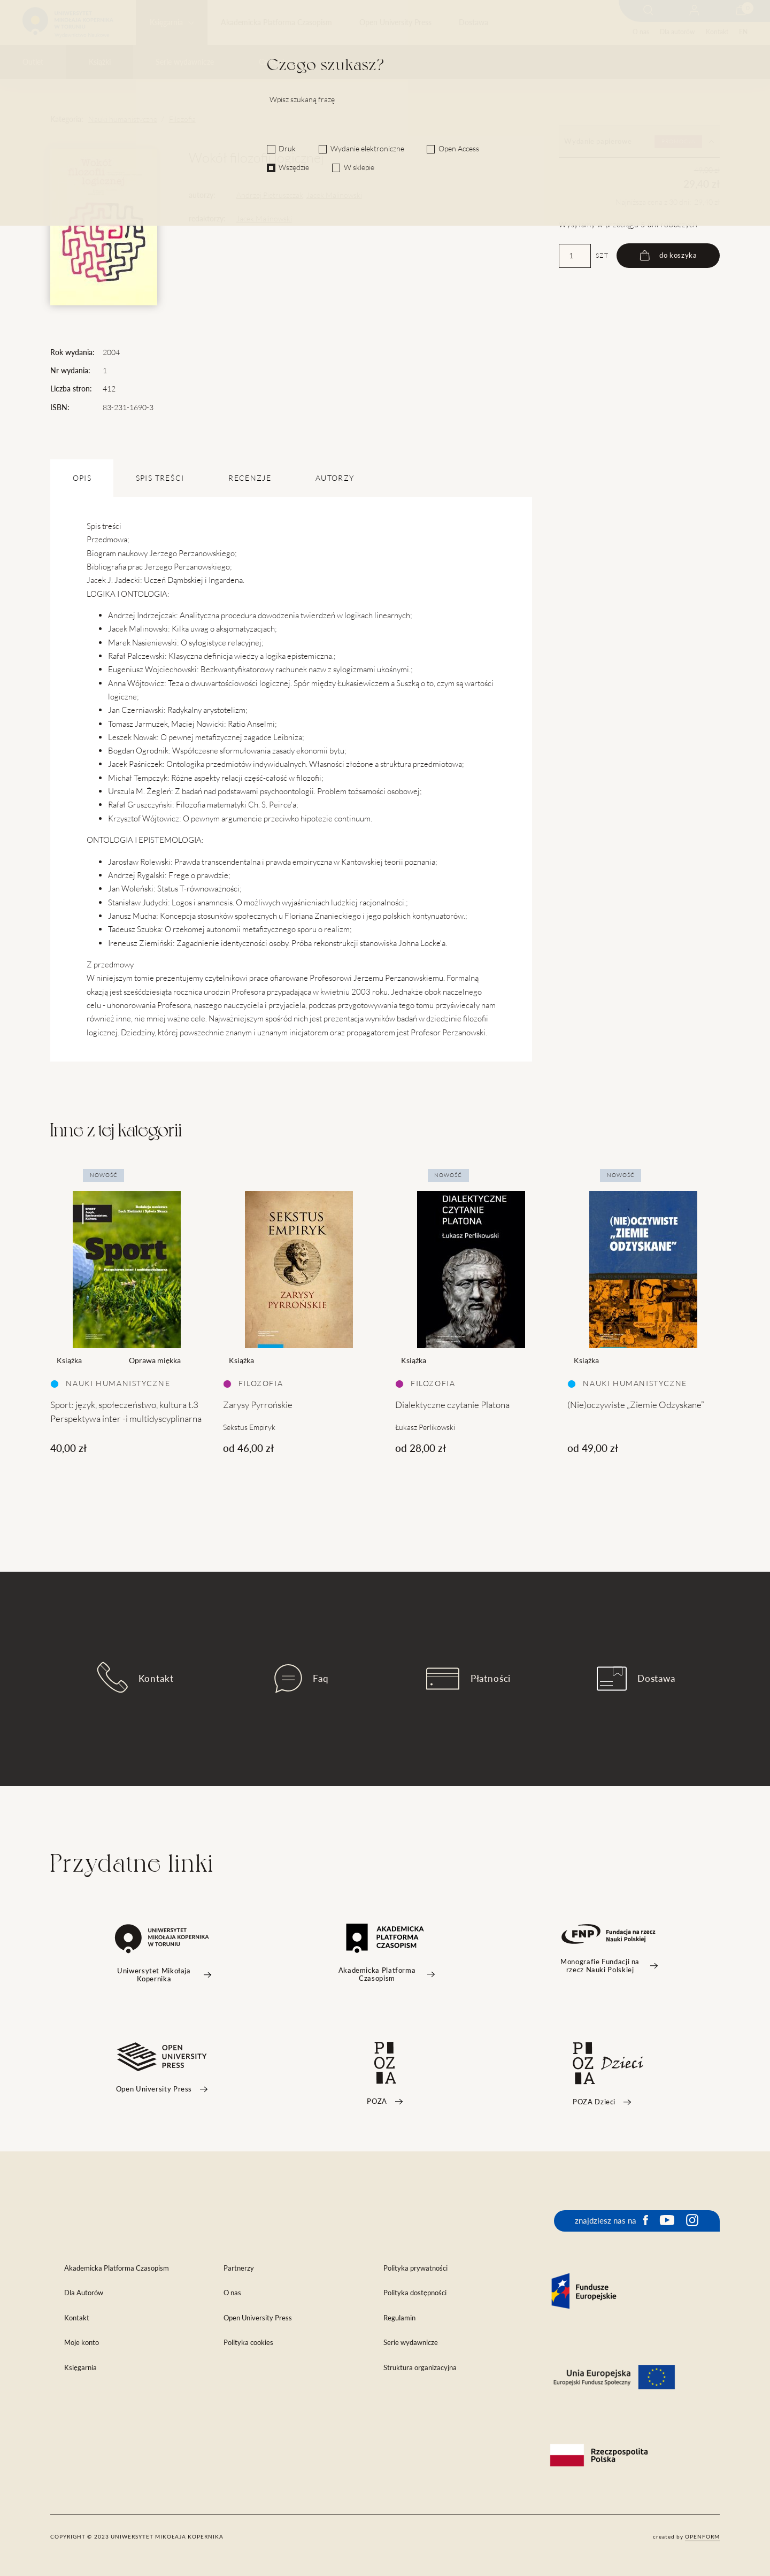  Describe the element at coordinates (415, 2268) in the screenshot. I see `Polityka prywatności` at that location.